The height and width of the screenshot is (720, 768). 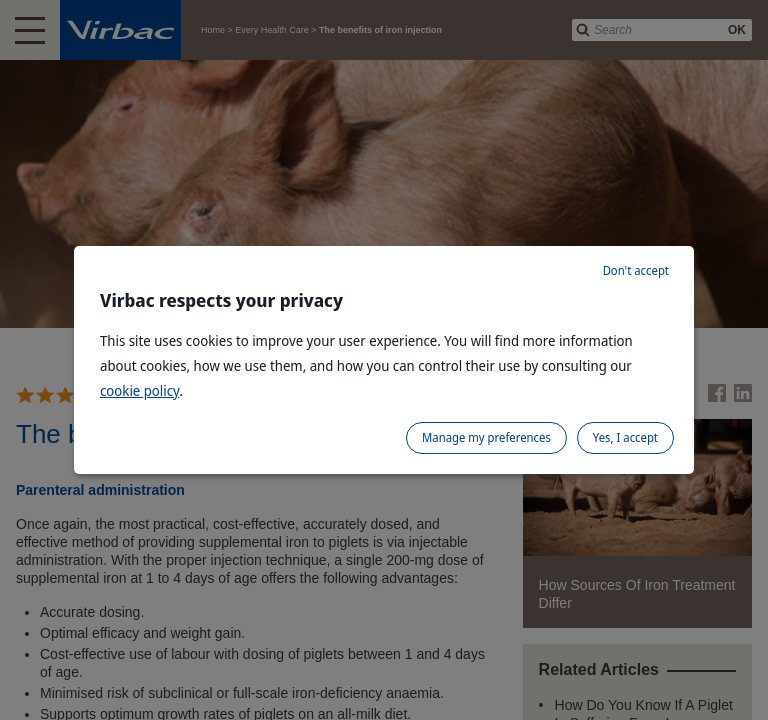 I want to click on cookie policy, so click(x=139, y=390).